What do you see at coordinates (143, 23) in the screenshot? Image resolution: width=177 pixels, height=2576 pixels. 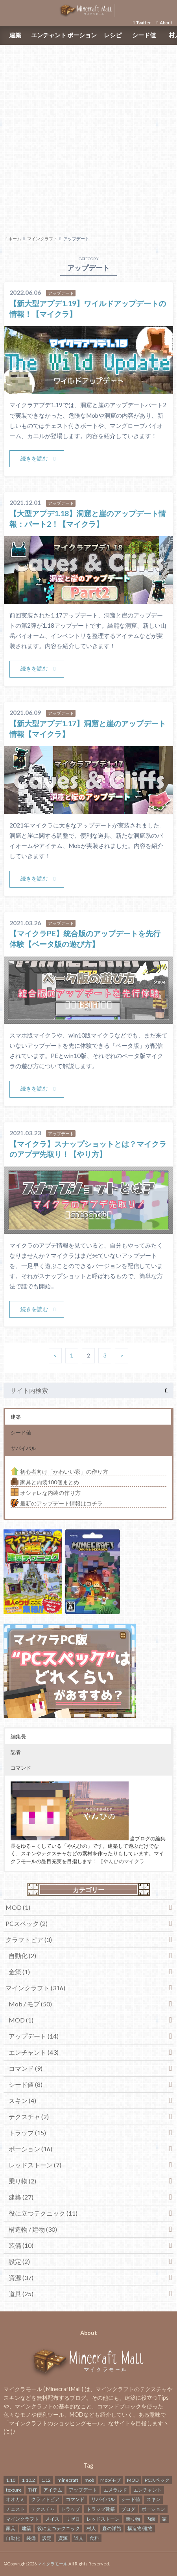 I see `Twitter` at bounding box center [143, 23].